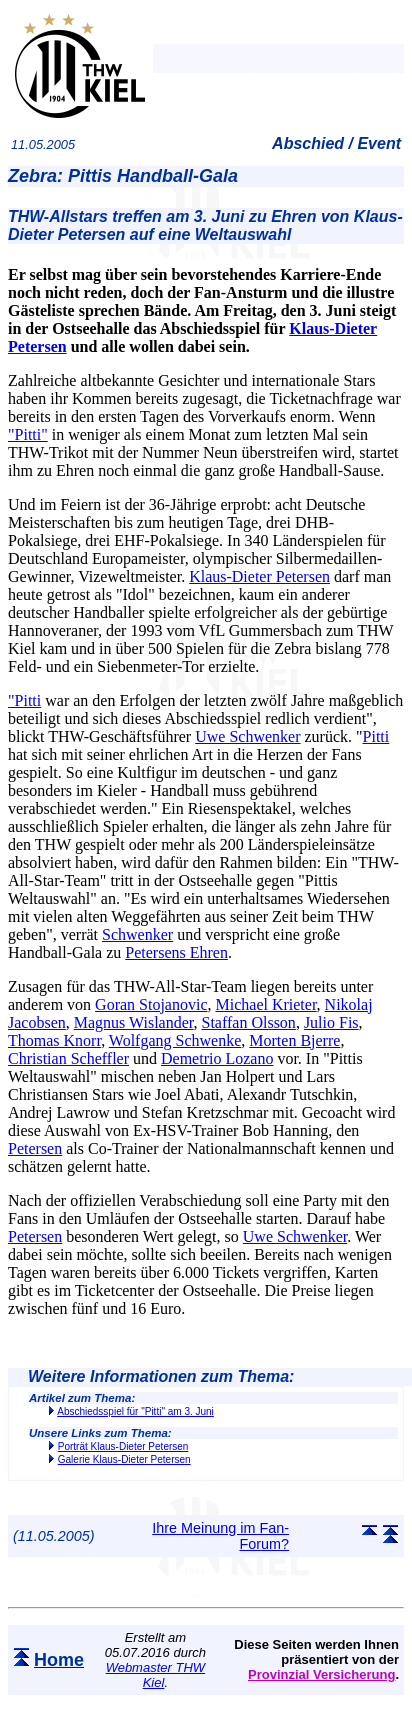 The width and height of the screenshot is (412, 1729). I want to click on Julio Fis, so click(331, 1022).